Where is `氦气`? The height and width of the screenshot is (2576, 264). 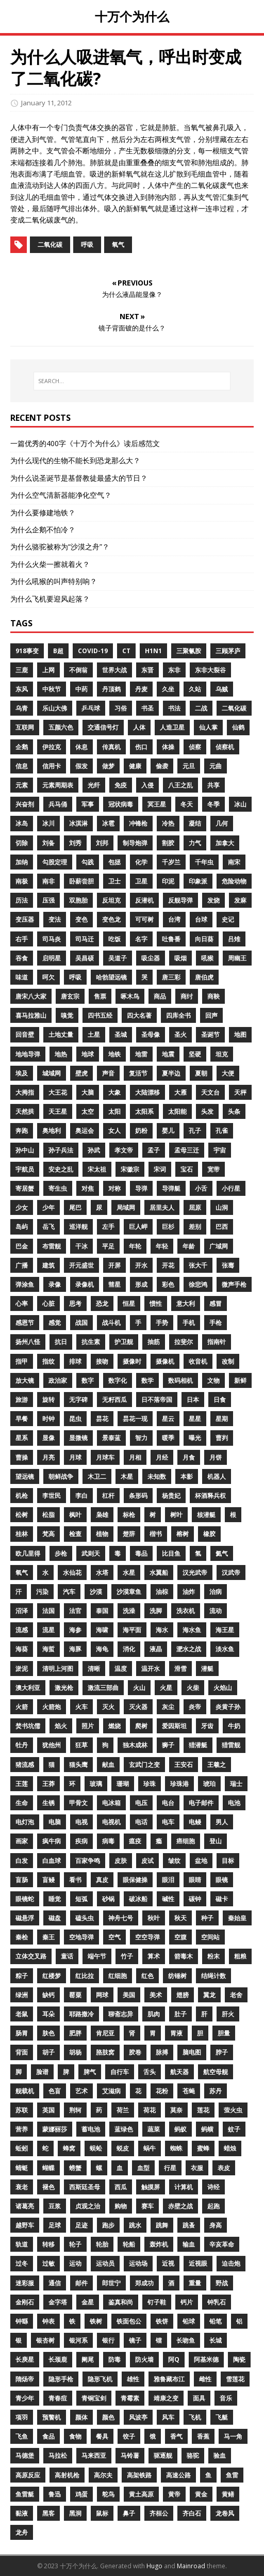 氦气 is located at coordinates (222, 1553).